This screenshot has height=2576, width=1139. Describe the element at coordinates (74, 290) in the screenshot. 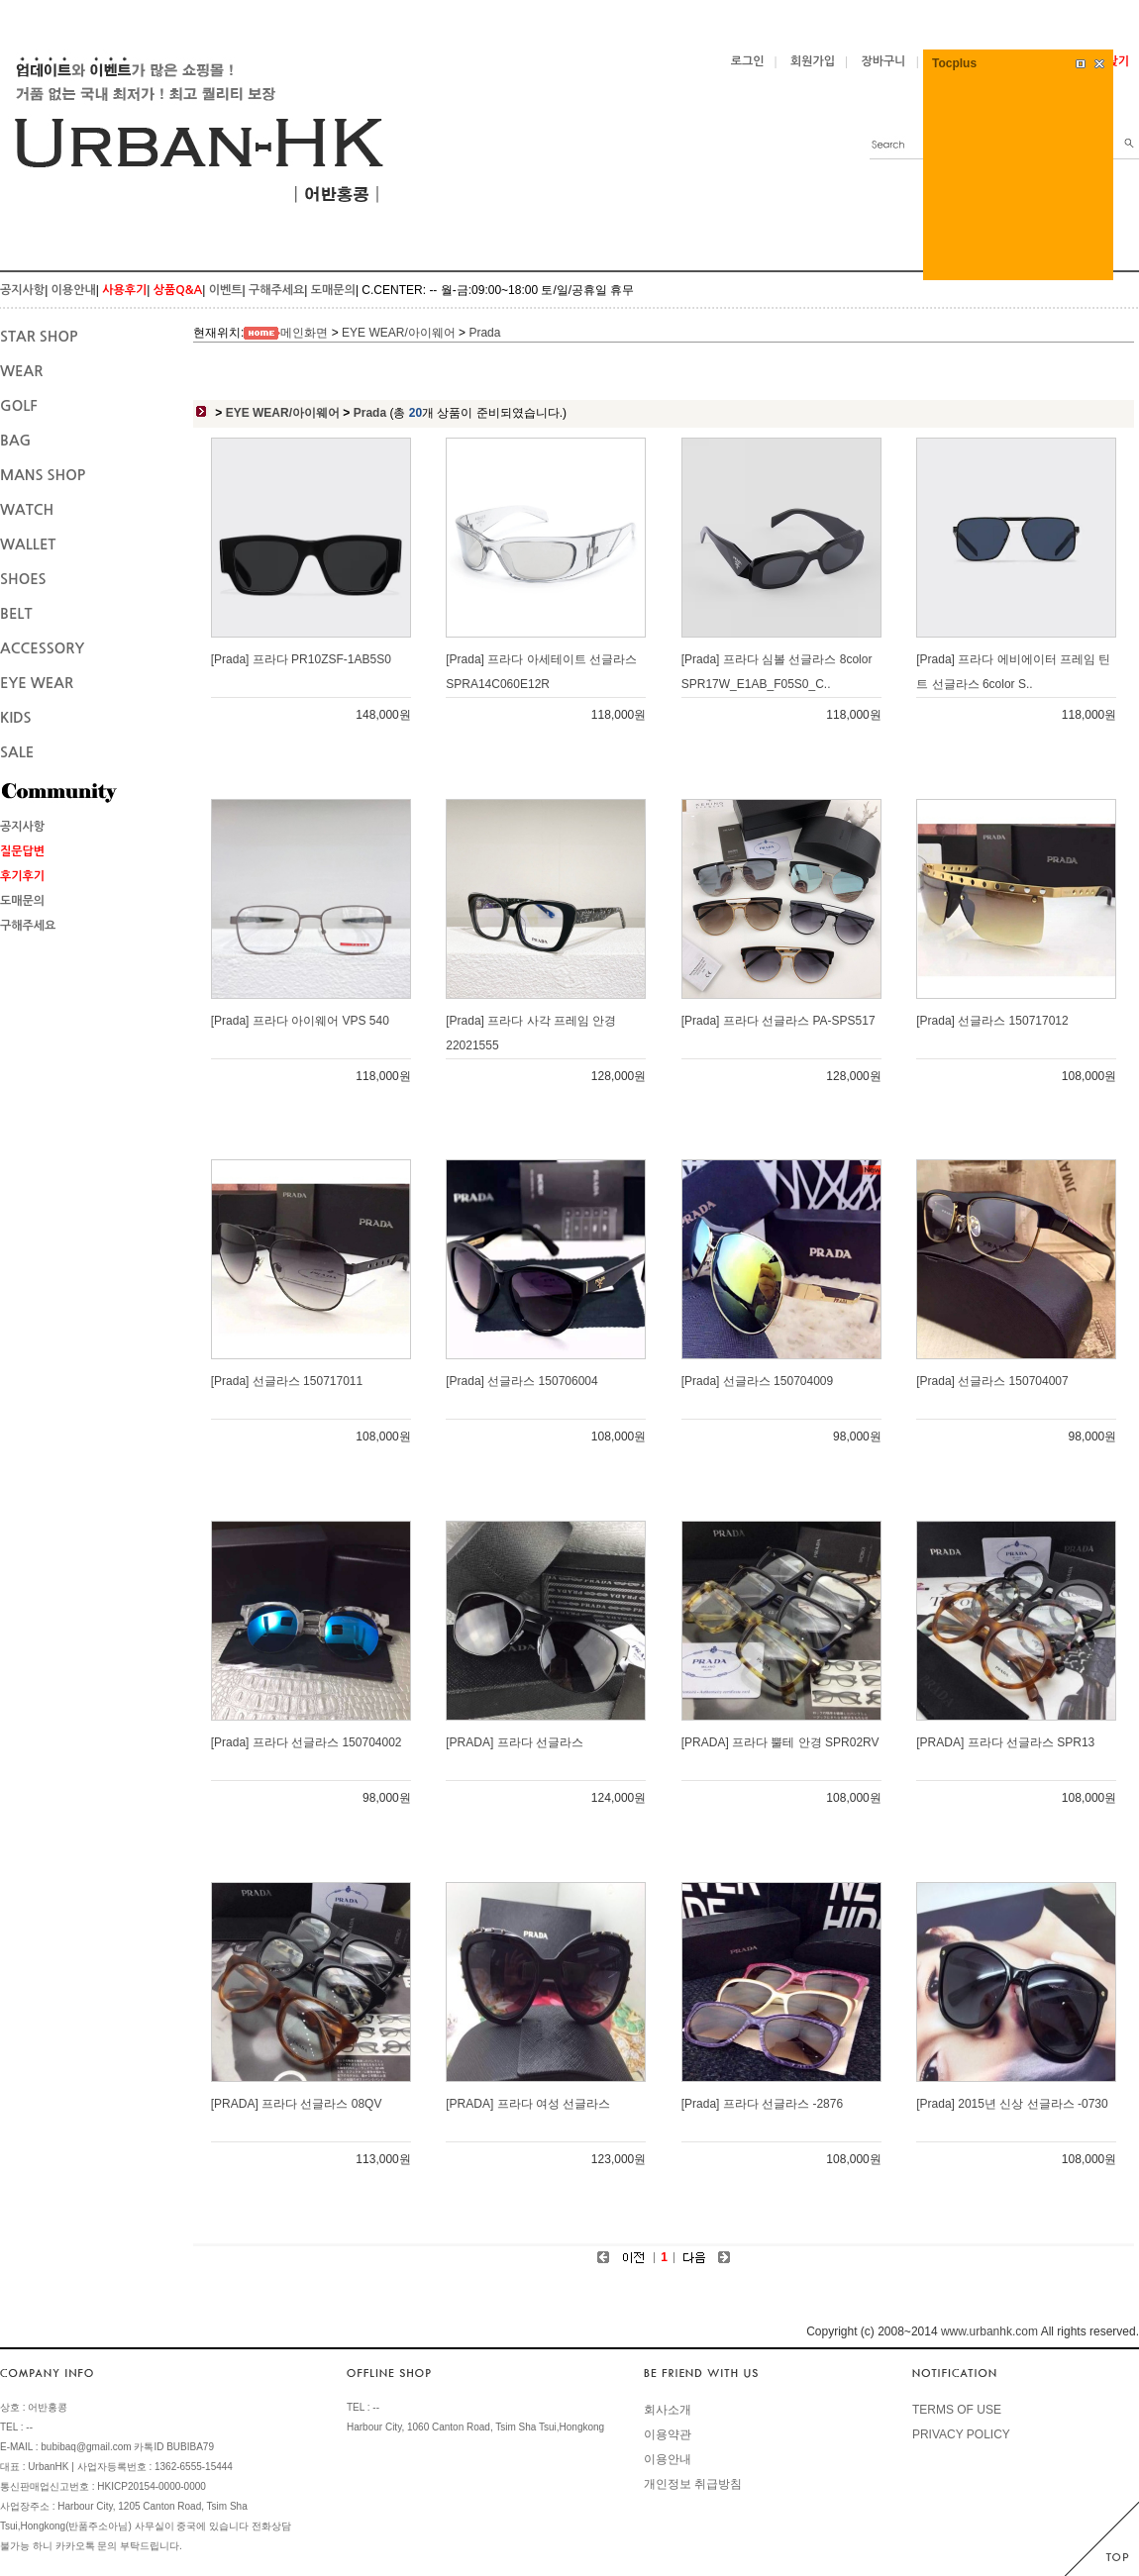

I see `이용안내` at that location.